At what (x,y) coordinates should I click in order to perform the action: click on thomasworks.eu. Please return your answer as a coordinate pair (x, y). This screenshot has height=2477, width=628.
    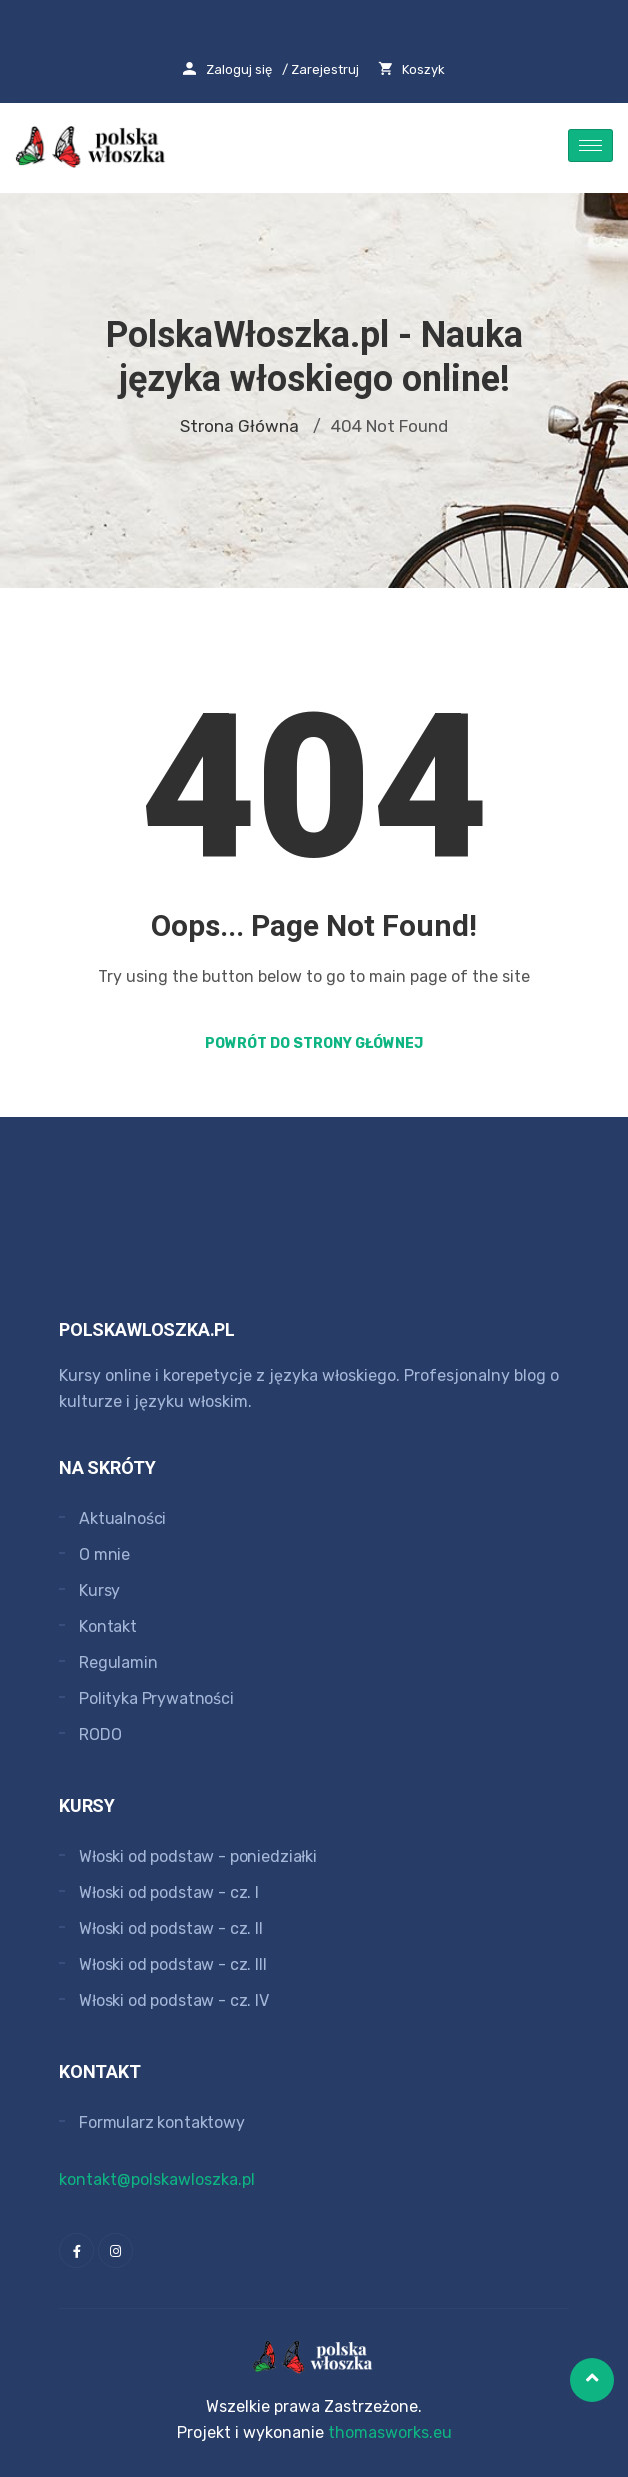
    Looking at the image, I should click on (390, 2432).